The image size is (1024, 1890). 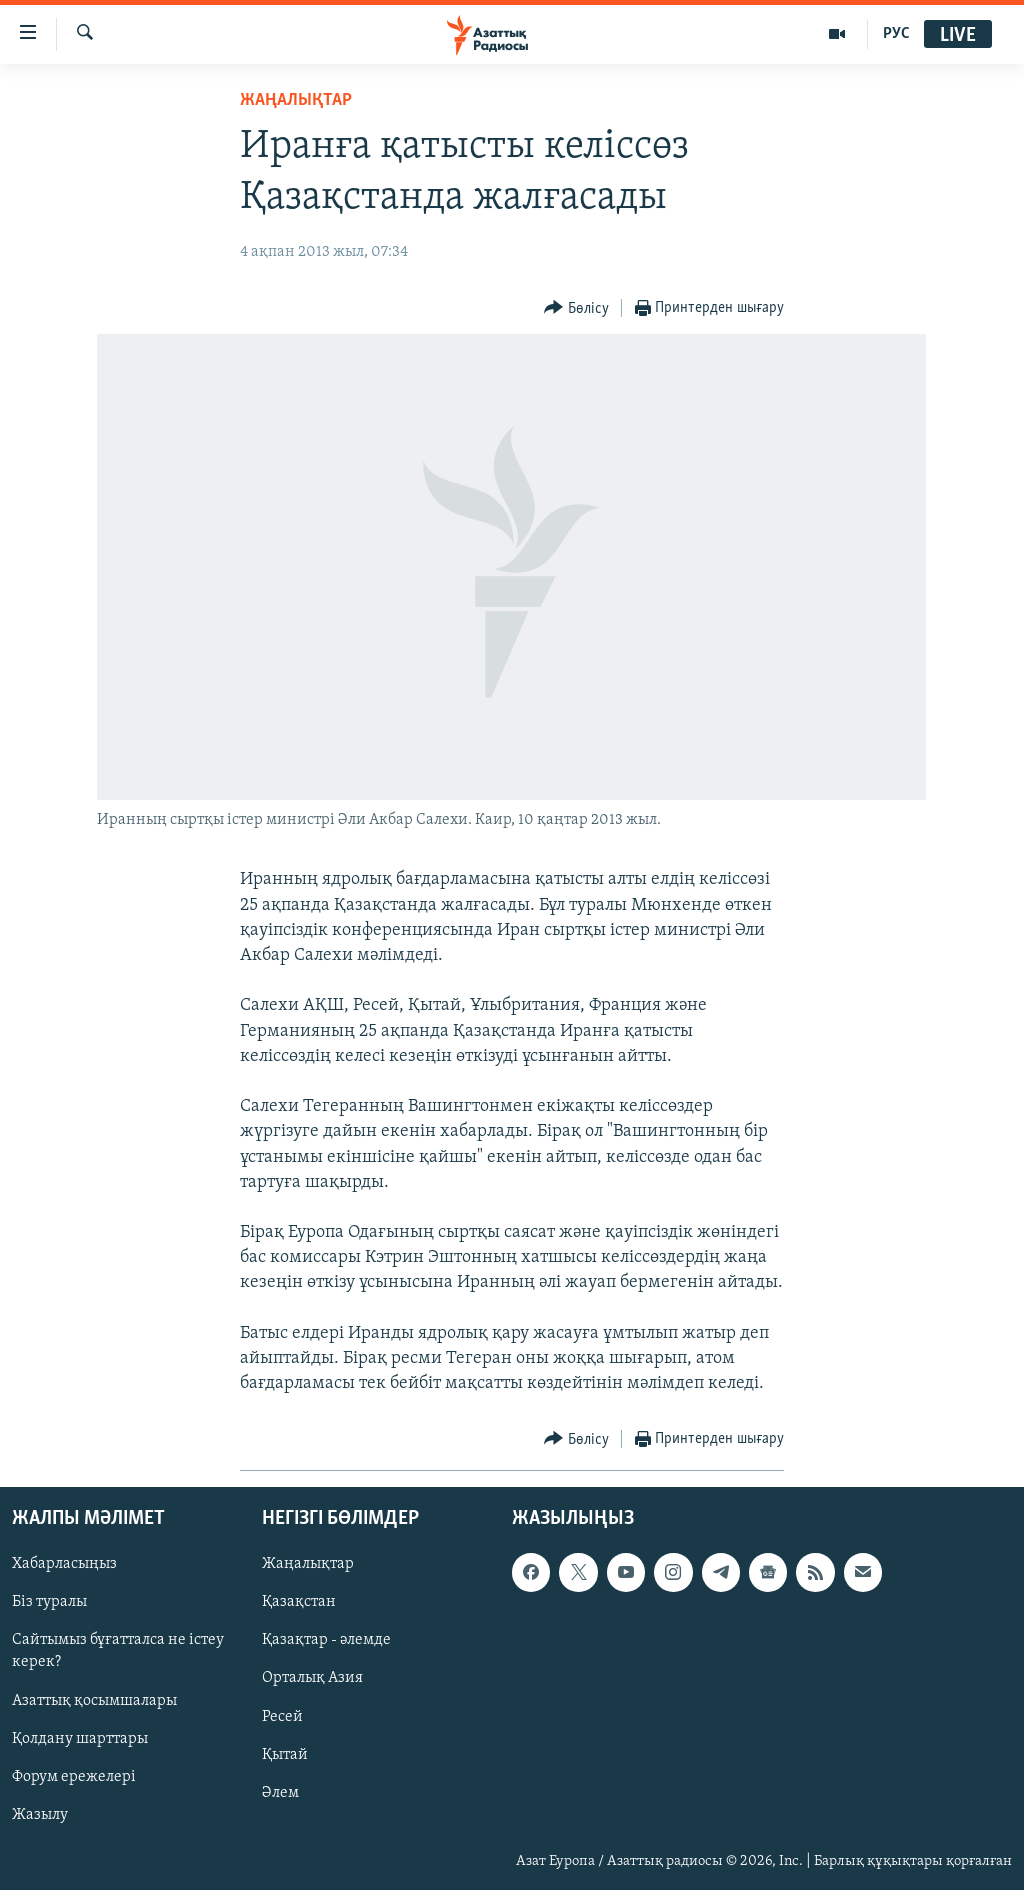 What do you see at coordinates (40, 1814) in the screenshot?
I see `Жазылу` at bounding box center [40, 1814].